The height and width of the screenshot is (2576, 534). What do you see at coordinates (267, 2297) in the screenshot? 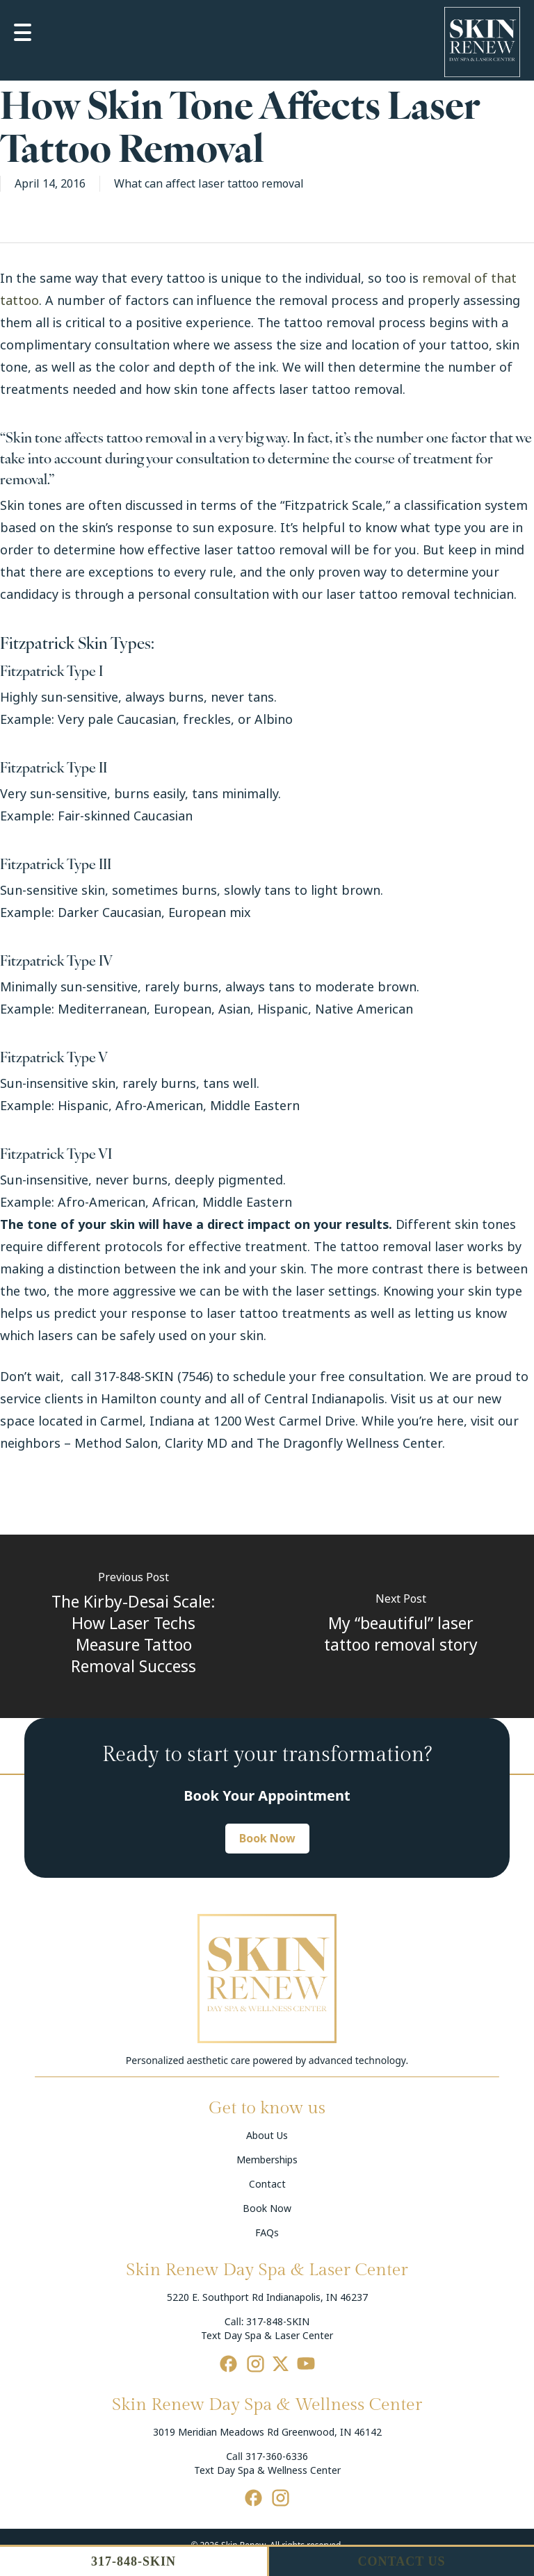
I see `5220 E. Southport Rd Indianapolis, IN 46237` at bounding box center [267, 2297].